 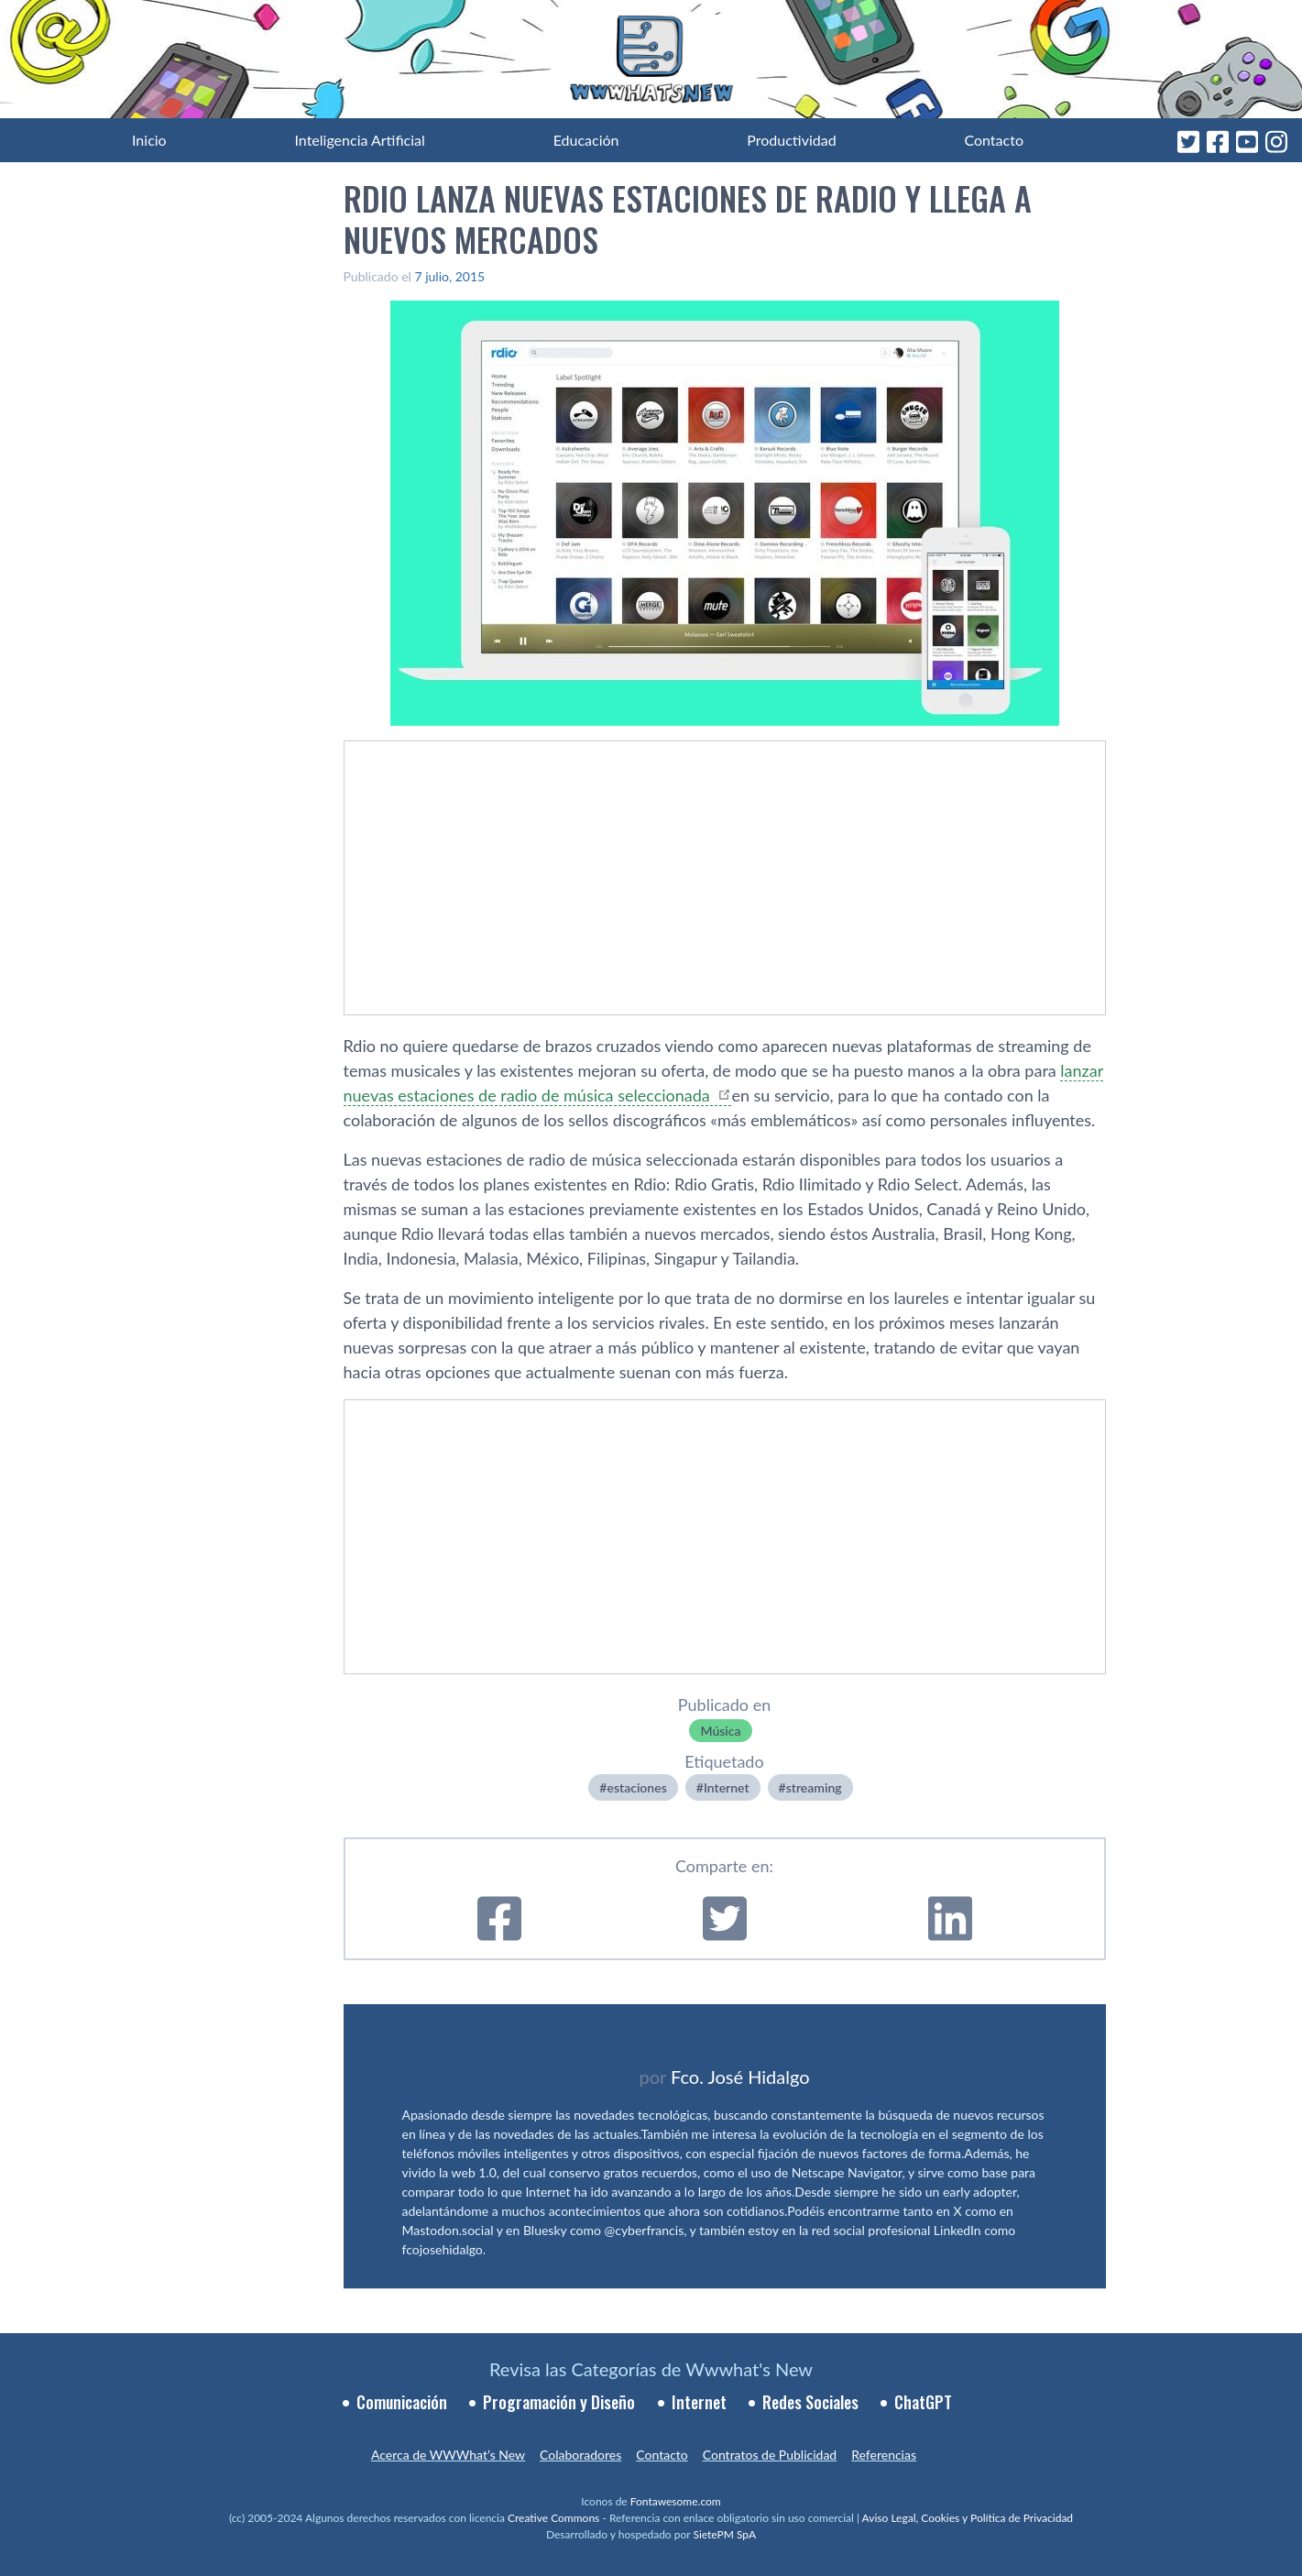 What do you see at coordinates (740, 2077) in the screenshot?
I see `Fco. José Hidalgo` at bounding box center [740, 2077].